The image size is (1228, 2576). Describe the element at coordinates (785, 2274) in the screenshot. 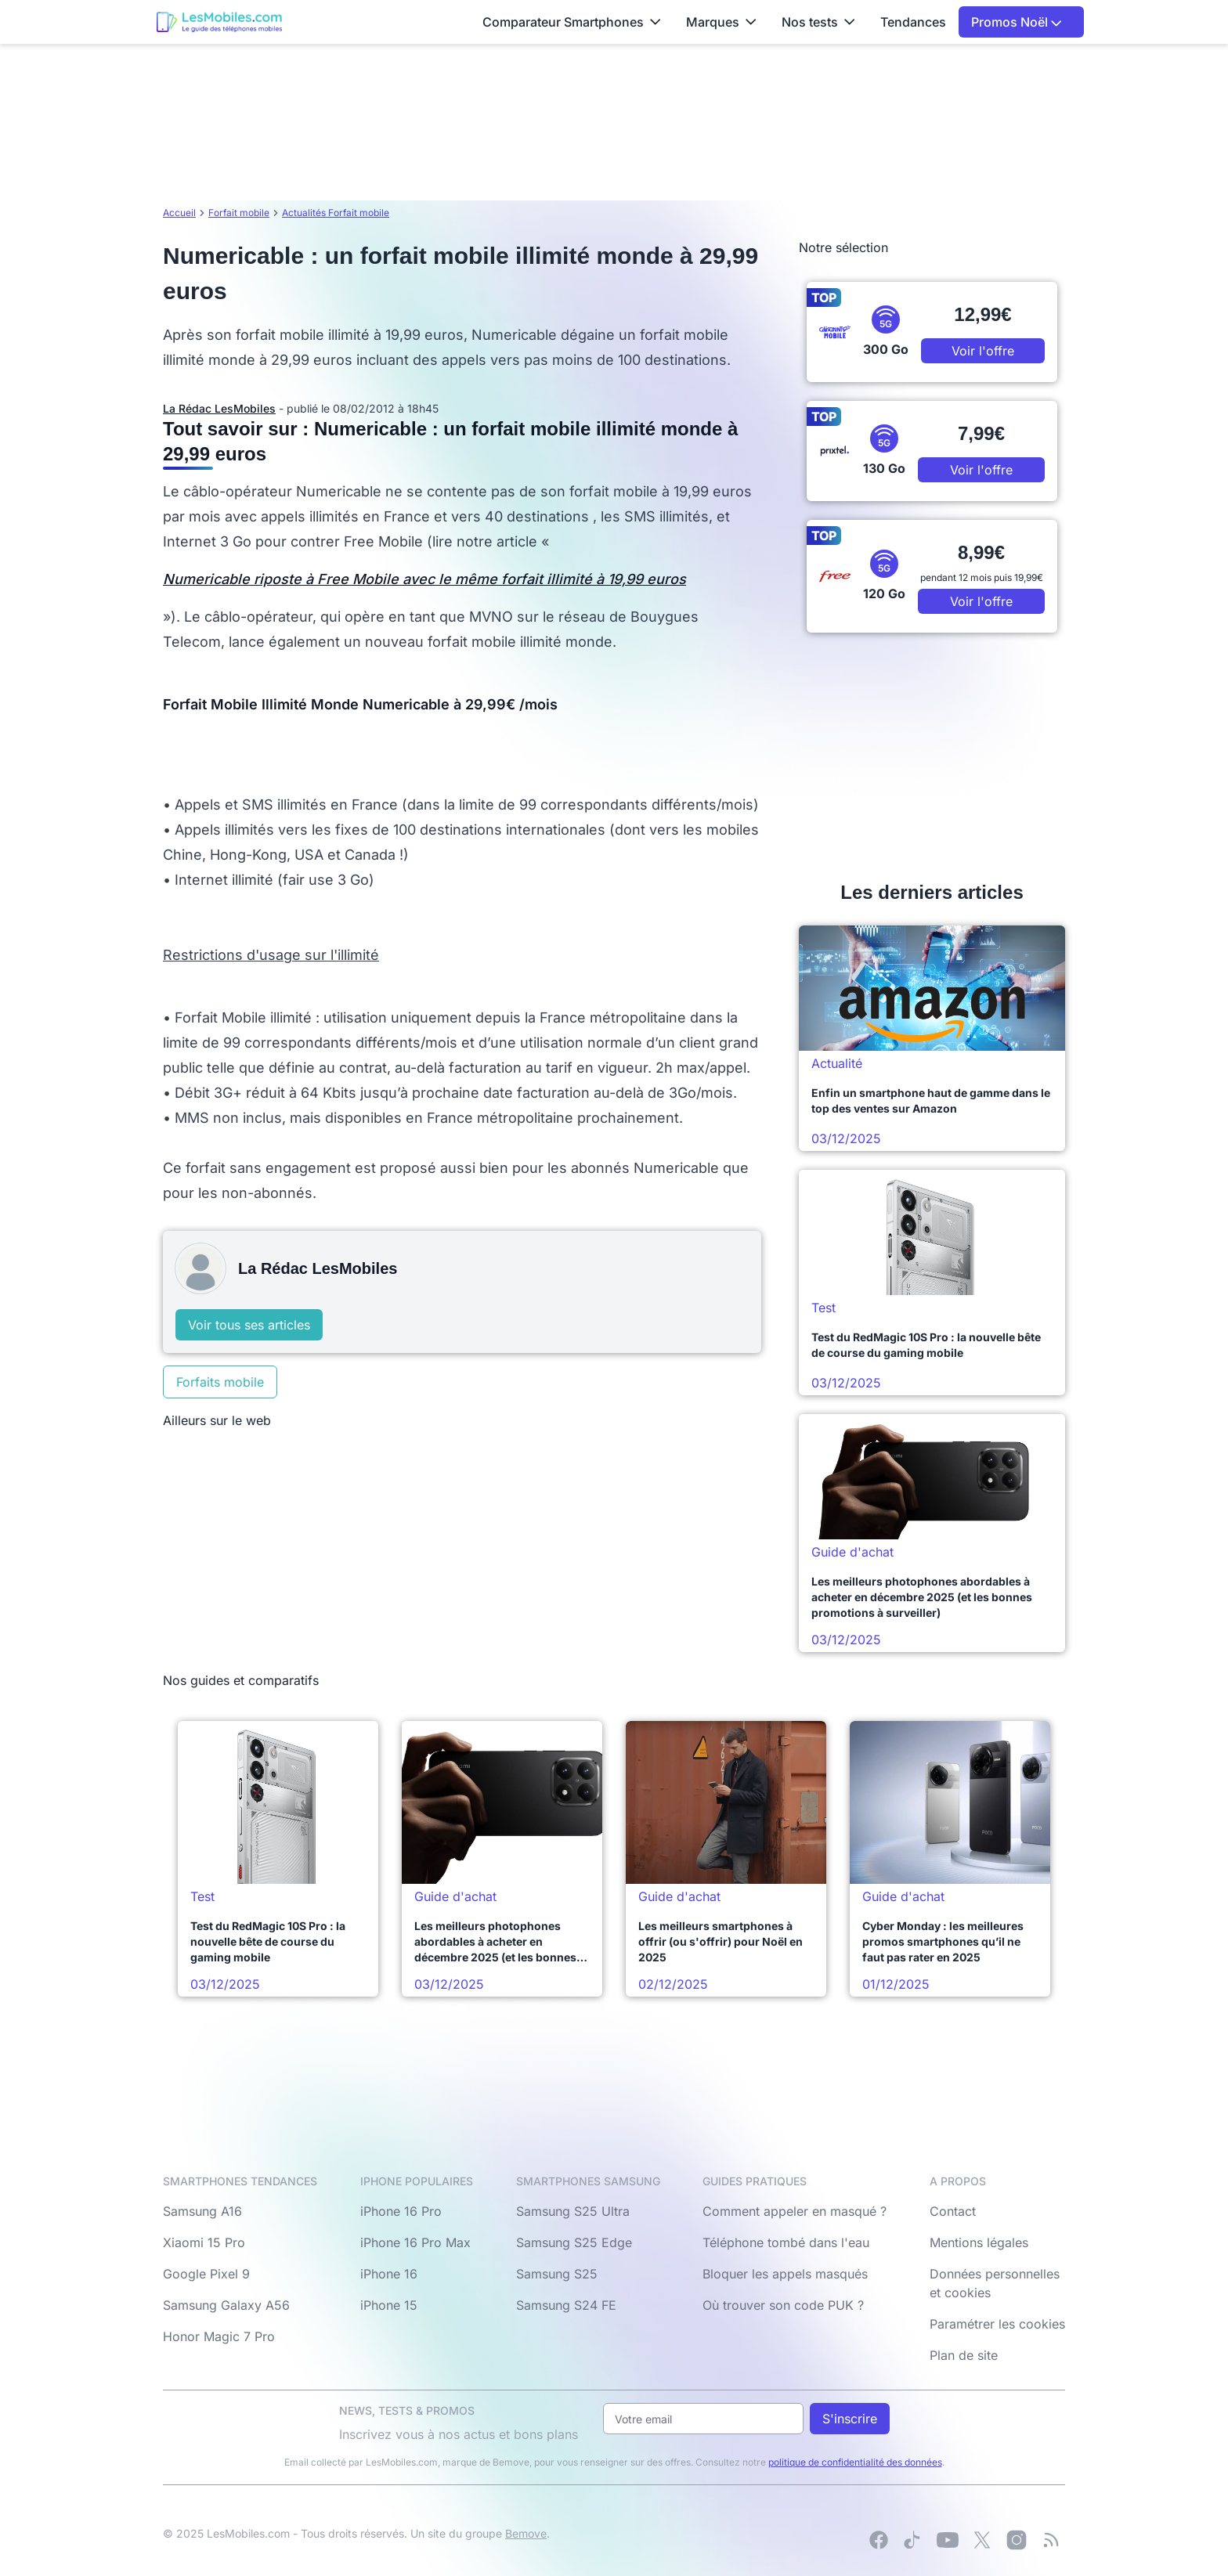

I see `Bloquer les appels masqués` at that location.